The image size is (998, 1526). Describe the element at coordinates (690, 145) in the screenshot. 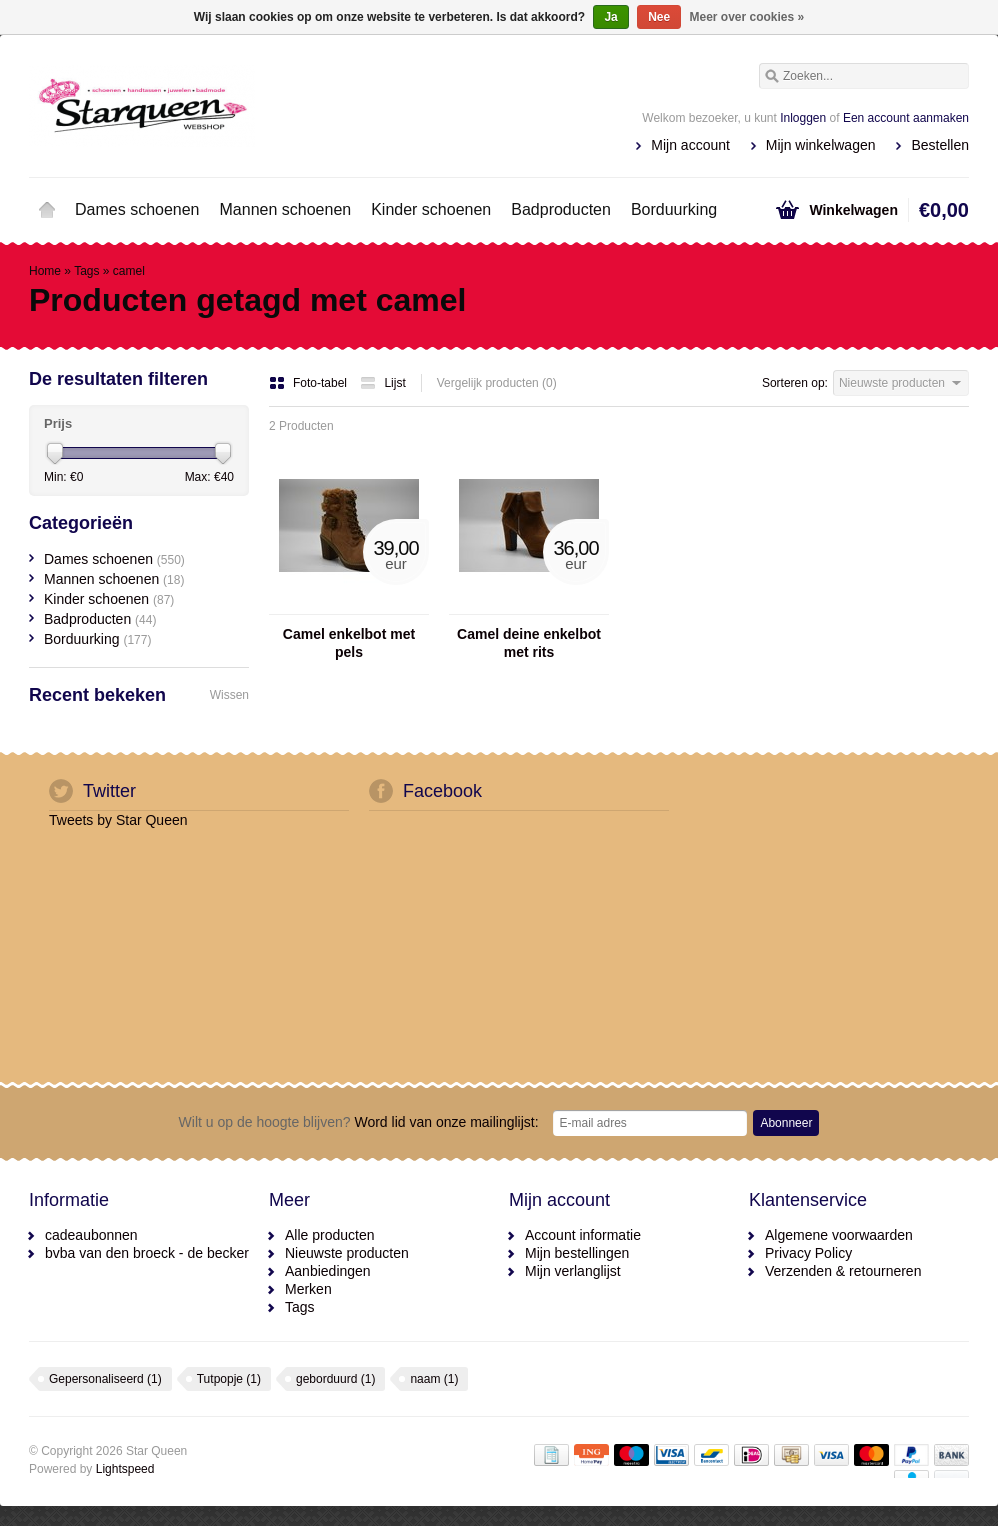

I see `Mijn account` at that location.